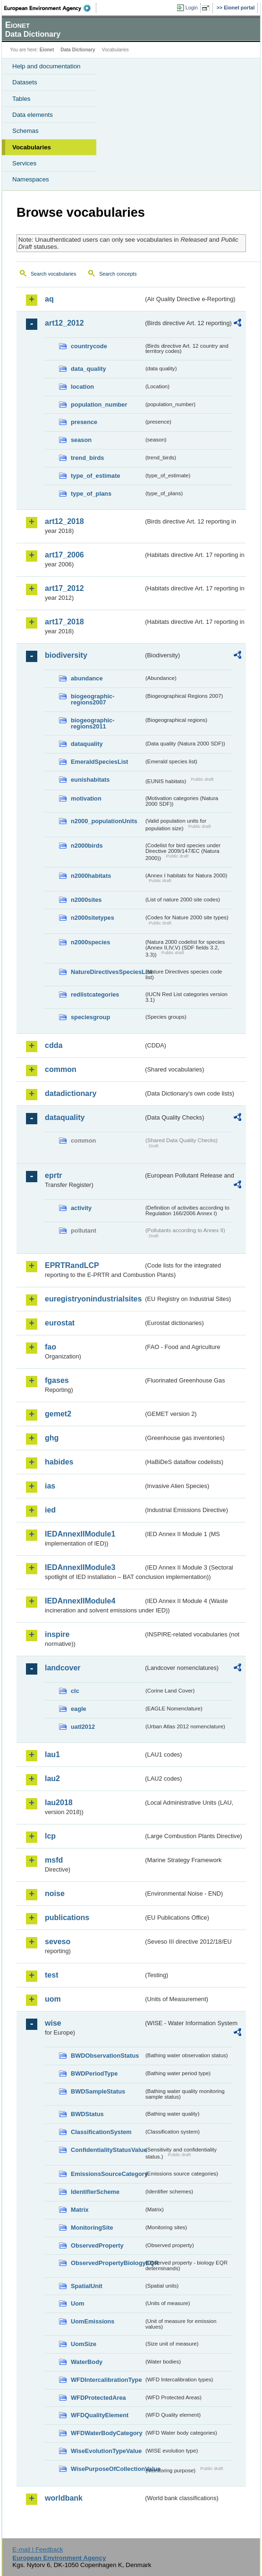  What do you see at coordinates (49, 299) in the screenshot?
I see `aq` at bounding box center [49, 299].